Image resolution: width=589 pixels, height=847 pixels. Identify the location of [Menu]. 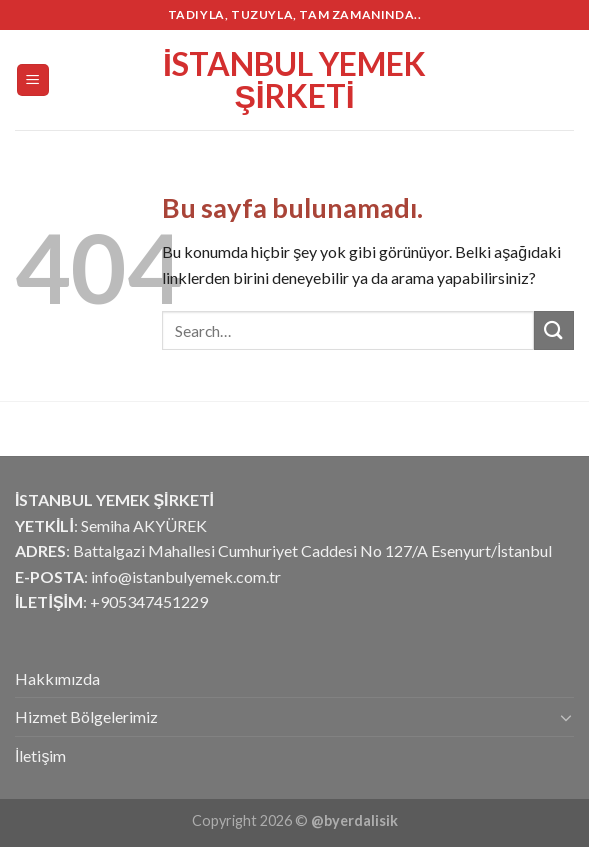
(33, 80).